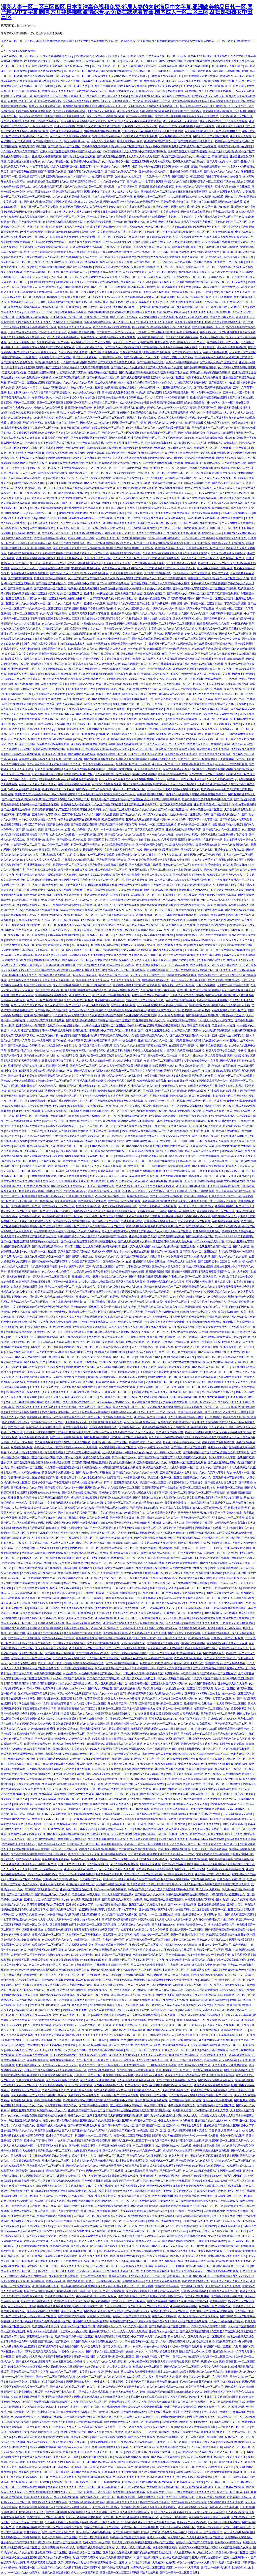  Describe the element at coordinates (109, 1176) in the screenshot. I see `久久人人爽人人爽人人片av麻烦` at that location.